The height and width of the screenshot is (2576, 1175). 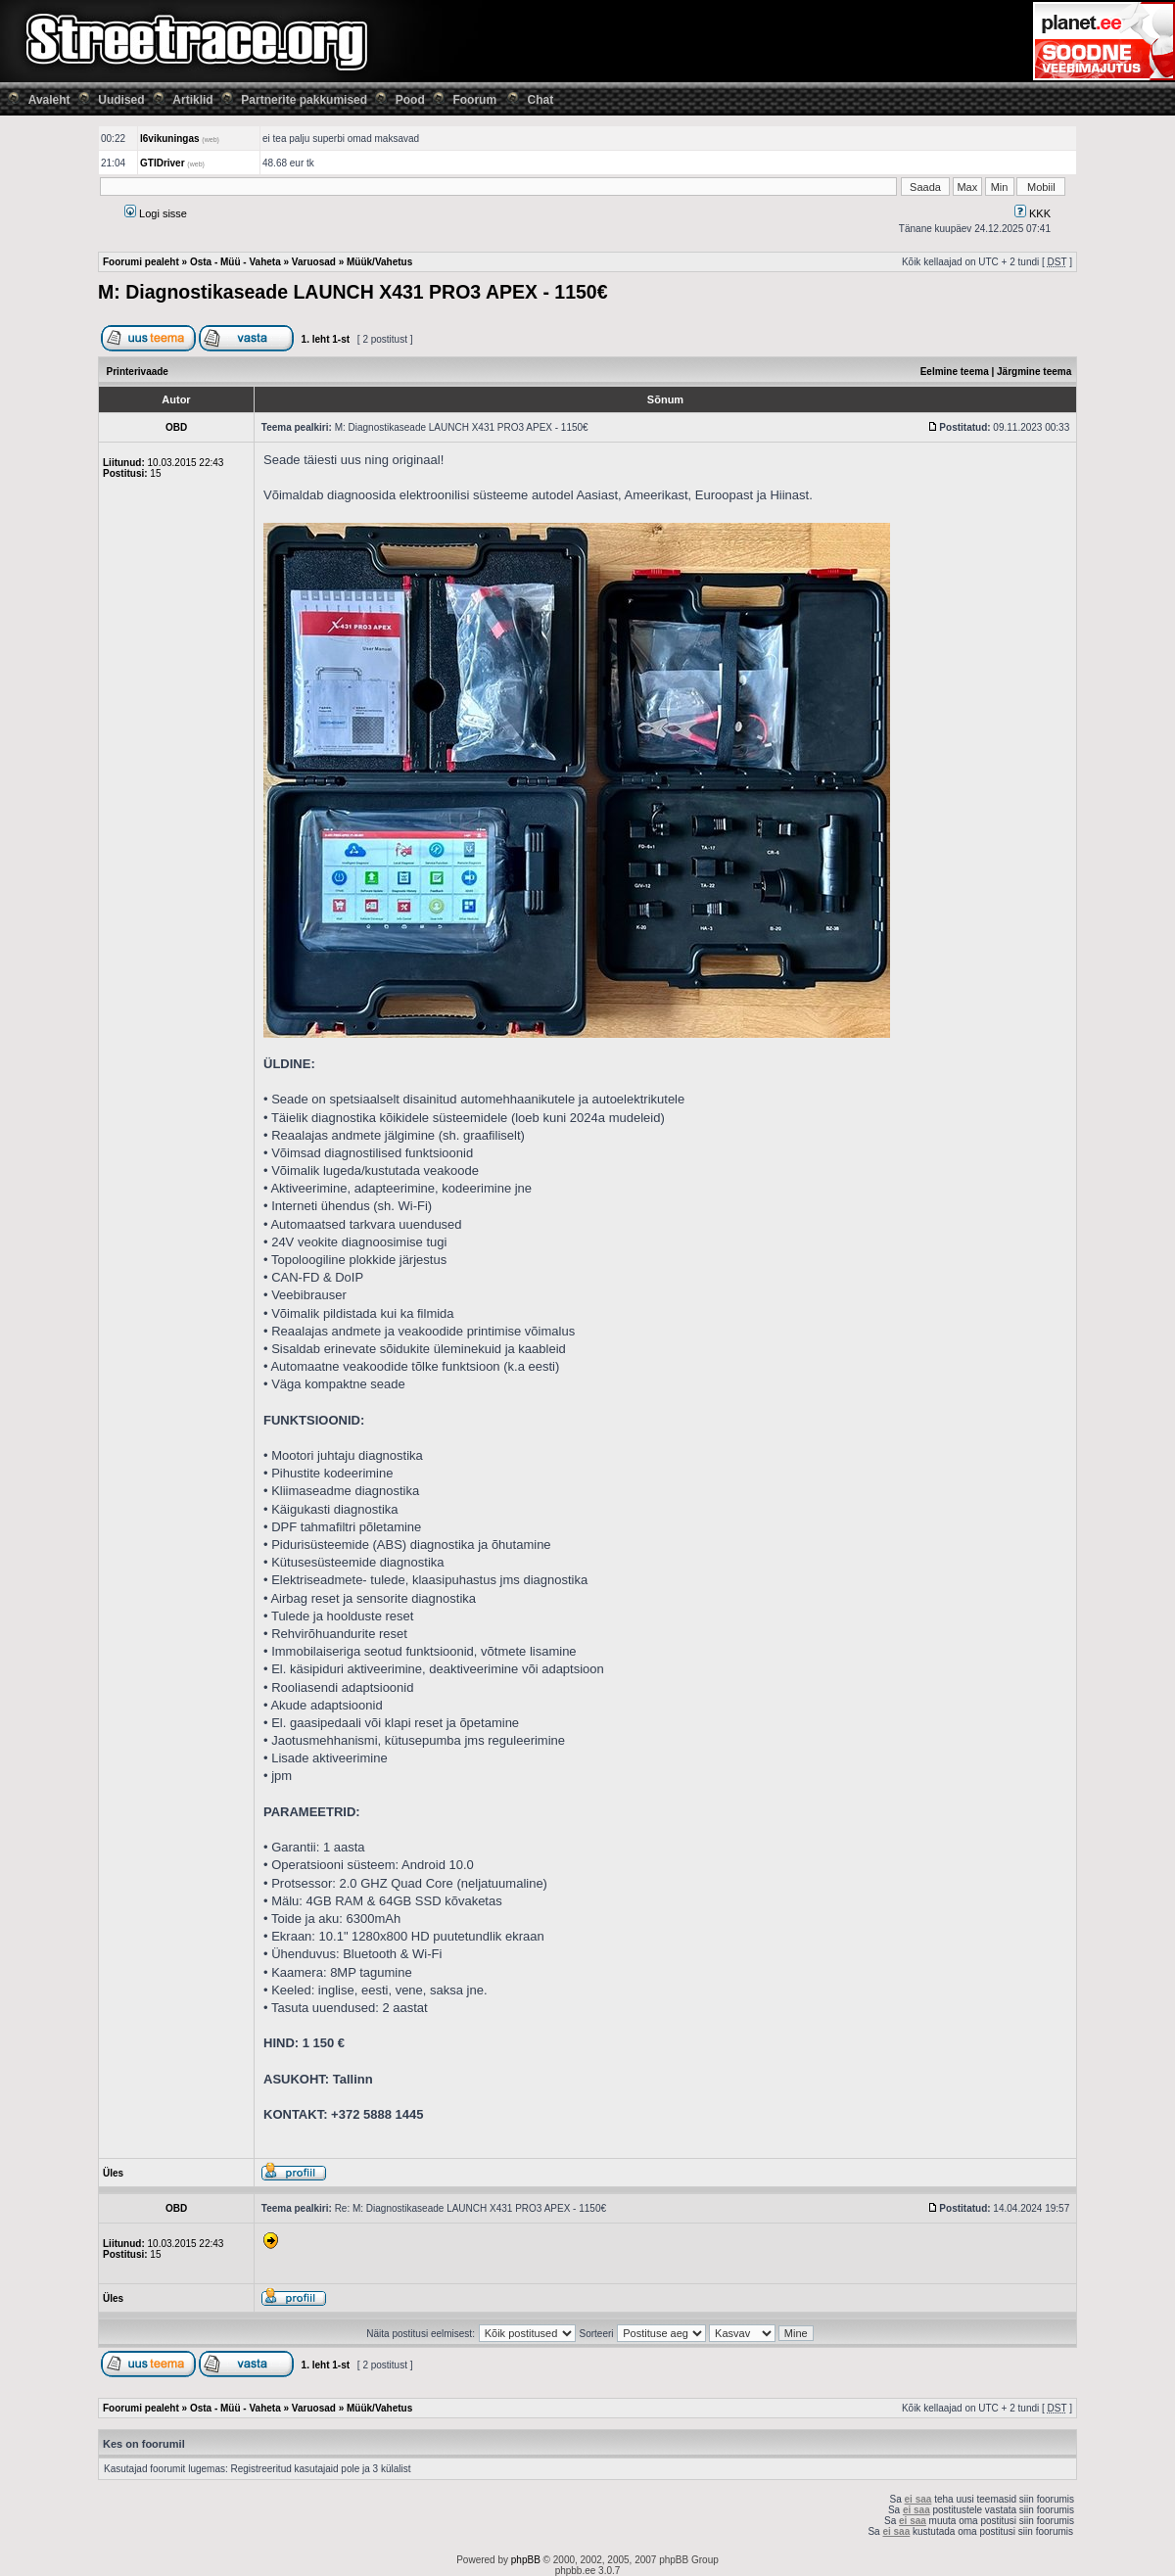 What do you see at coordinates (121, 100) in the screenshot?
I see `Uudised` at bounding box center [121, 100].